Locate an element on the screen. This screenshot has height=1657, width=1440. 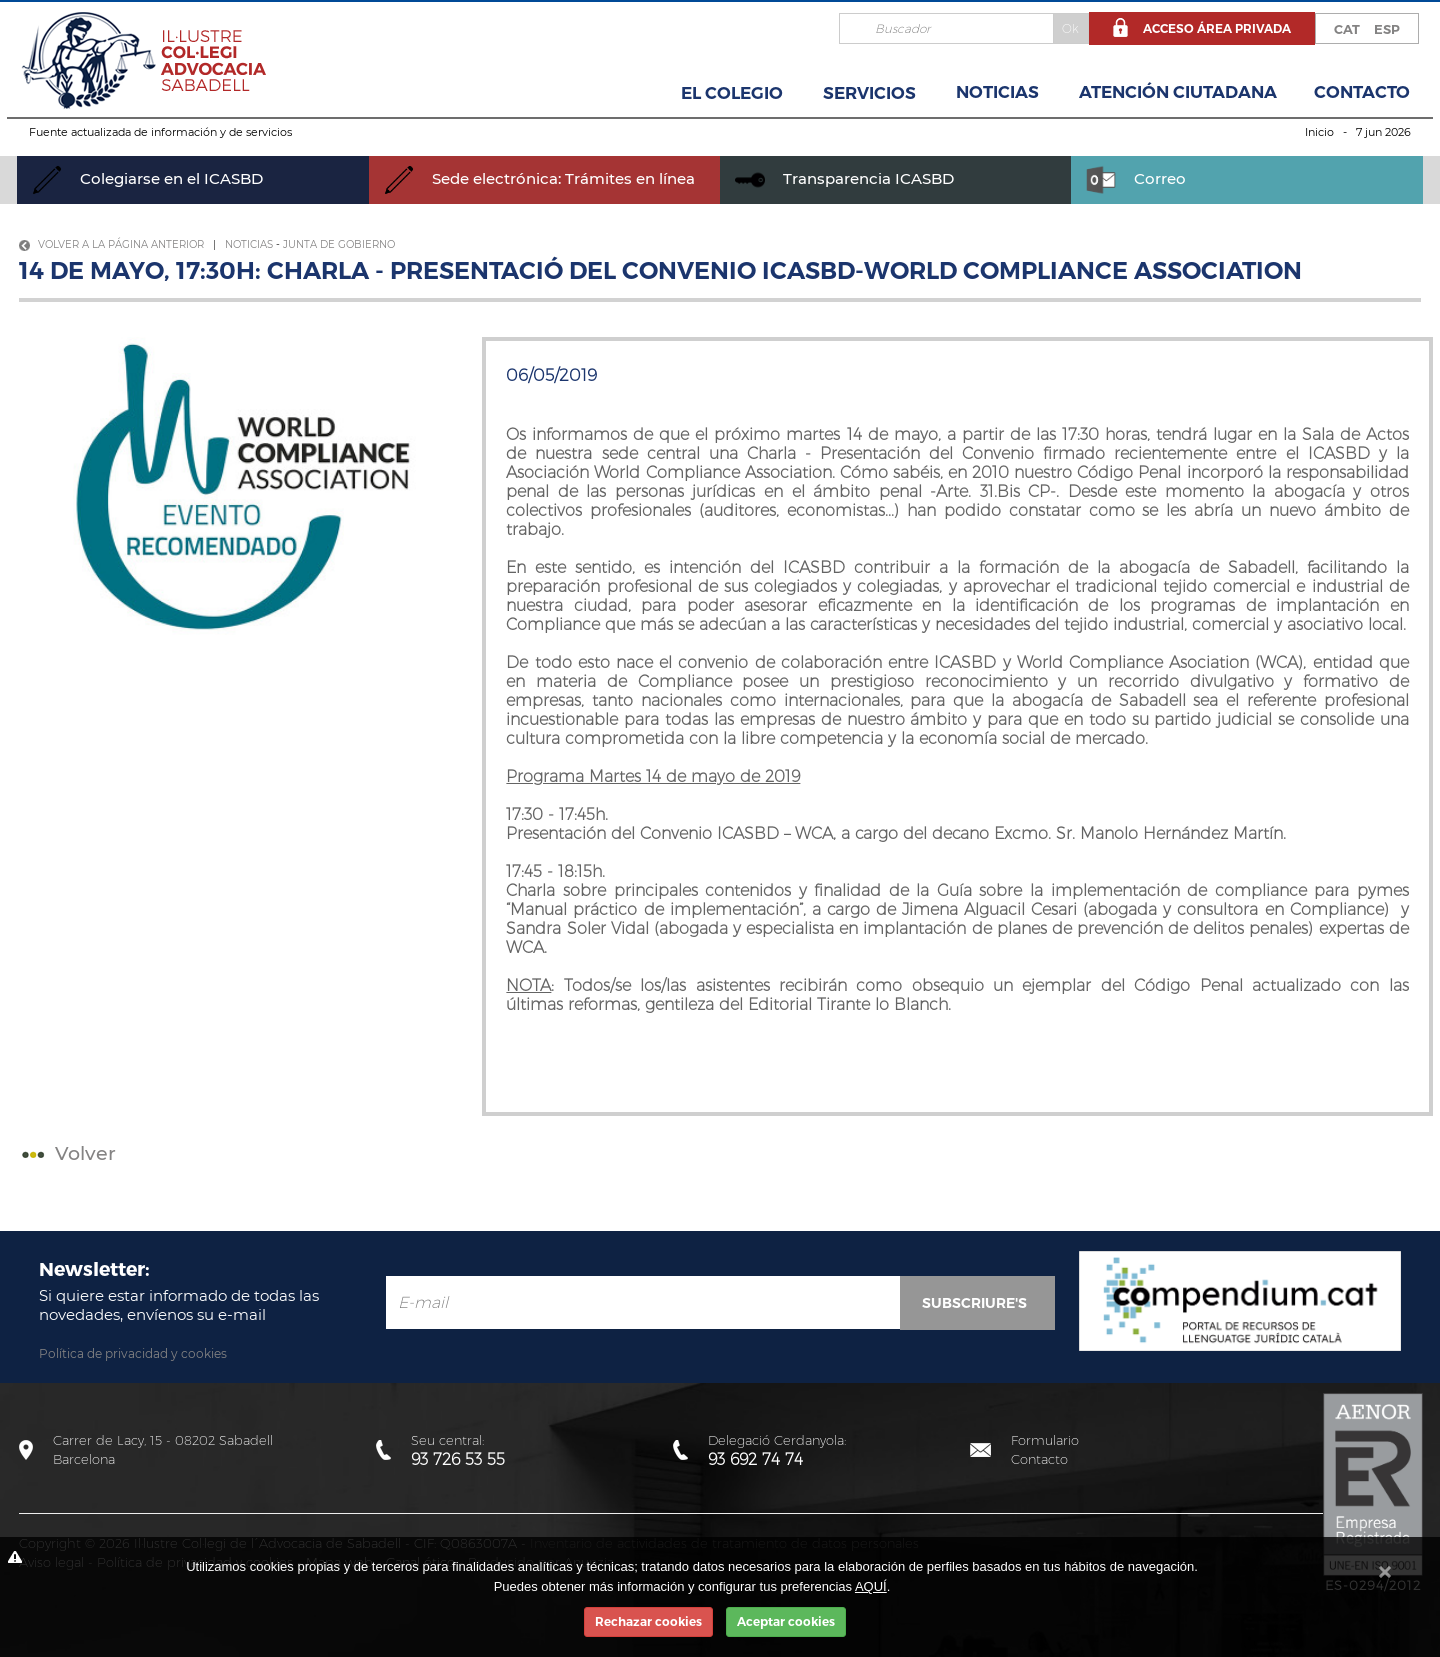
Colegiarse en el ICASBD is located at coordinates (147, 178).